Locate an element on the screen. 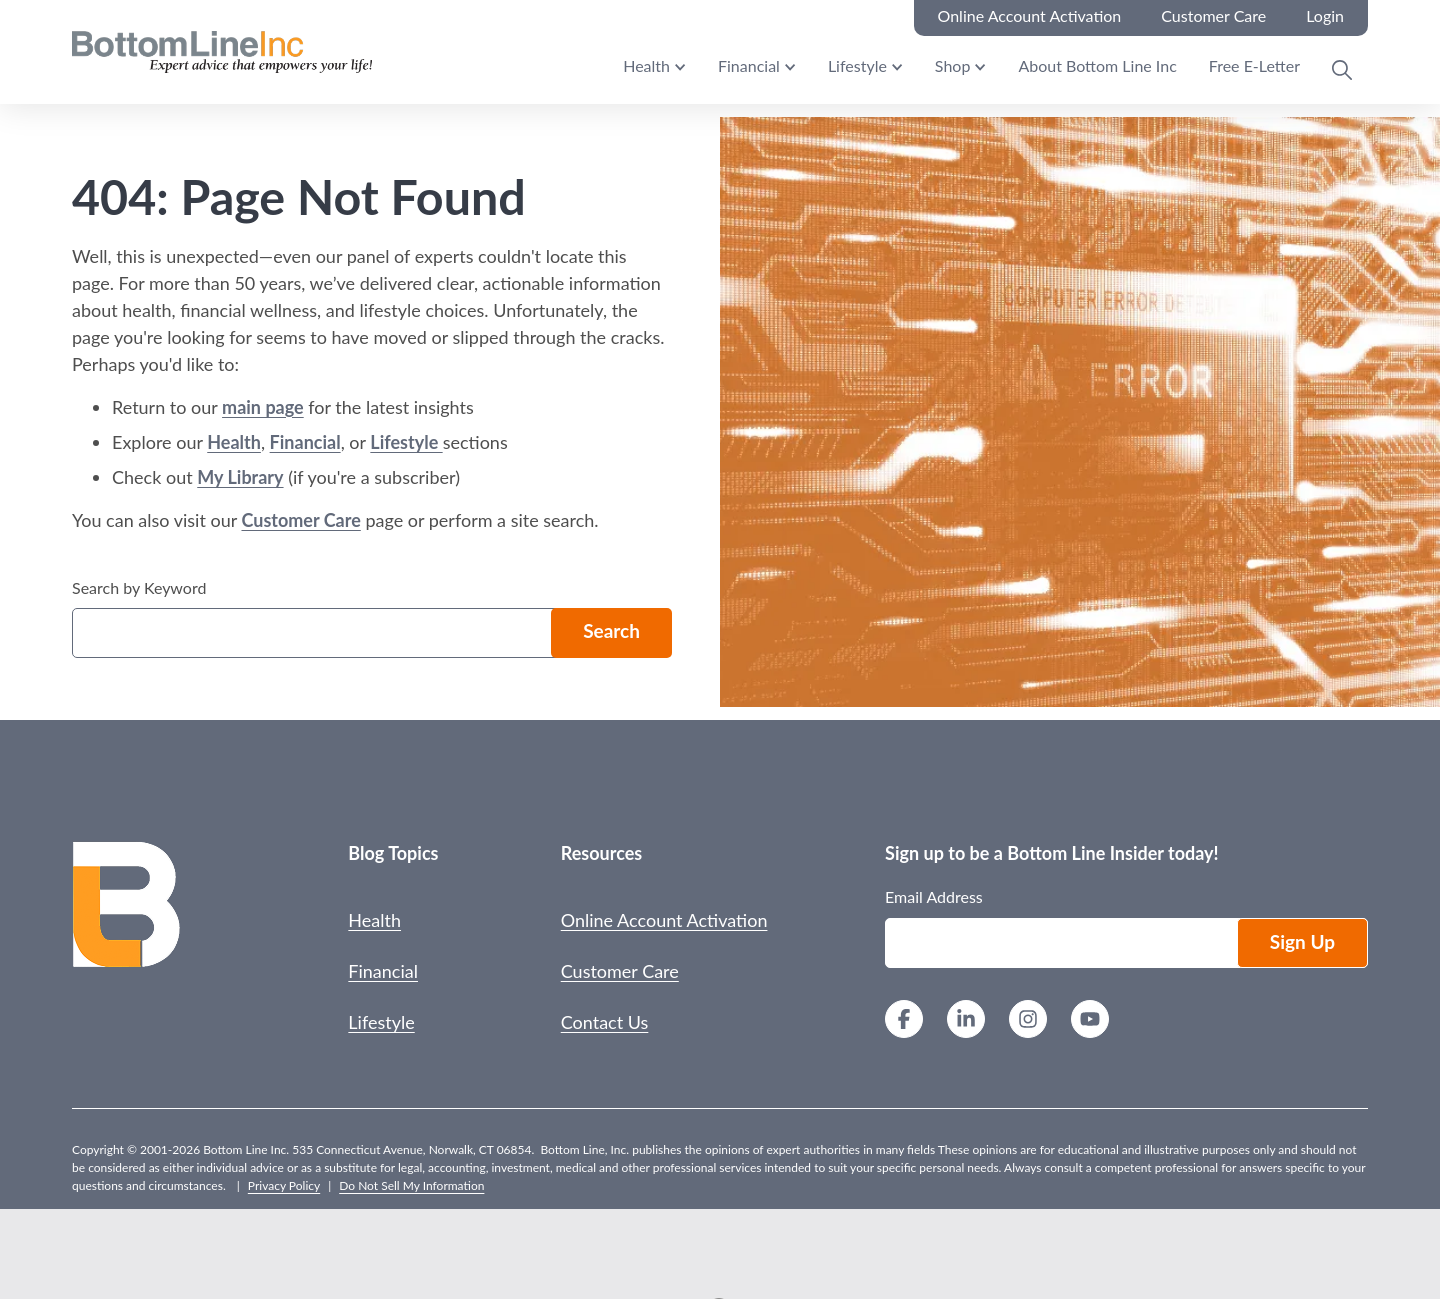 This screenshot has width=1440, height=1299. Lifestyle is located at coordinates (857, 65).